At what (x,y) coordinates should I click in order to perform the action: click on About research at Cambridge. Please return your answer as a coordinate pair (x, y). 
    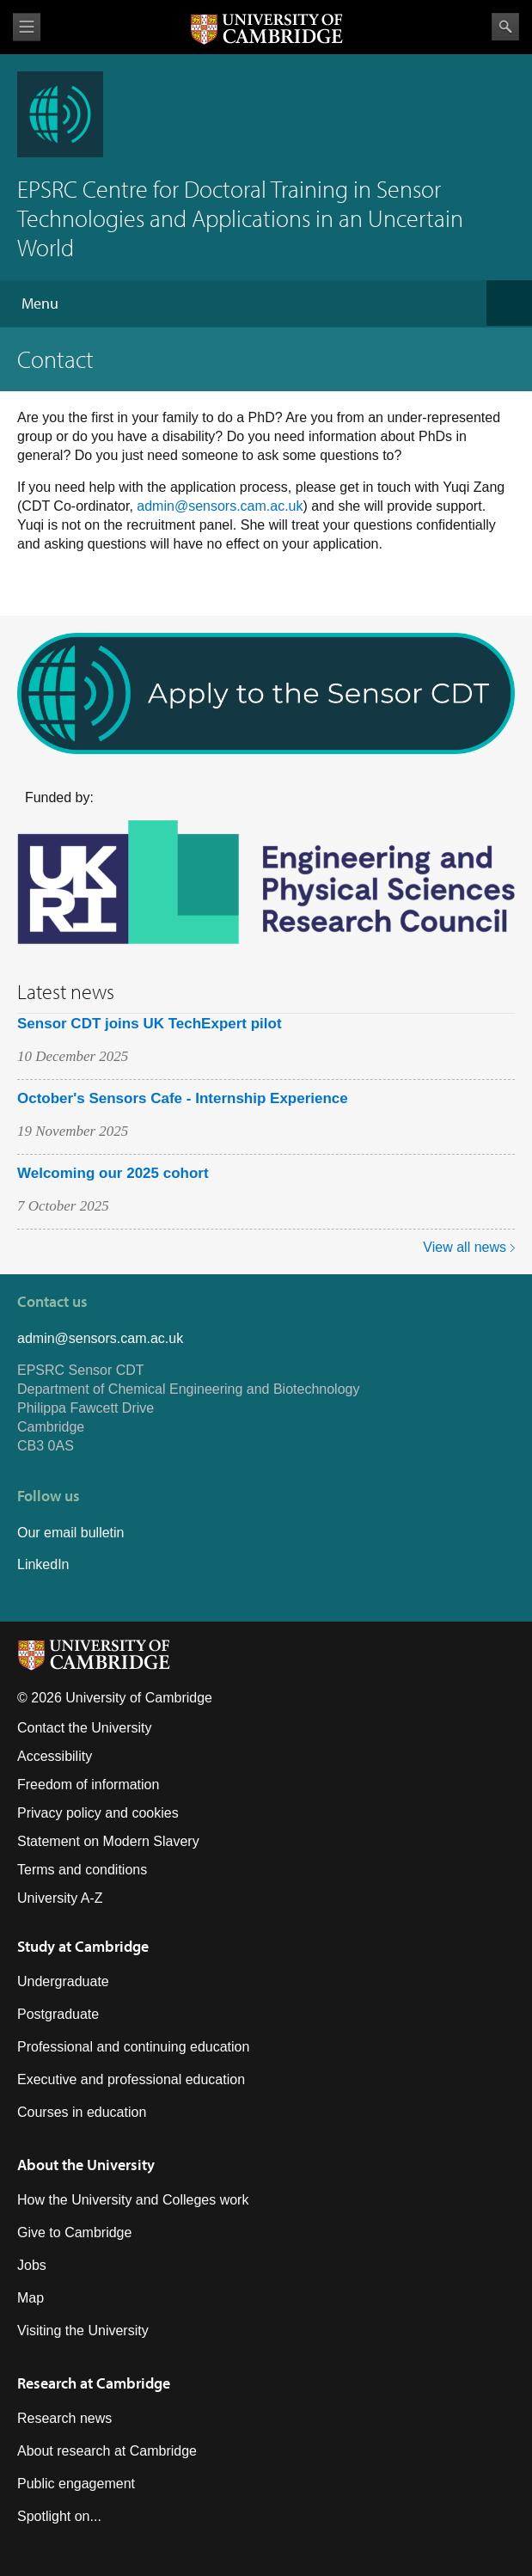
    Looking at the image, I should click on (107, 2451).